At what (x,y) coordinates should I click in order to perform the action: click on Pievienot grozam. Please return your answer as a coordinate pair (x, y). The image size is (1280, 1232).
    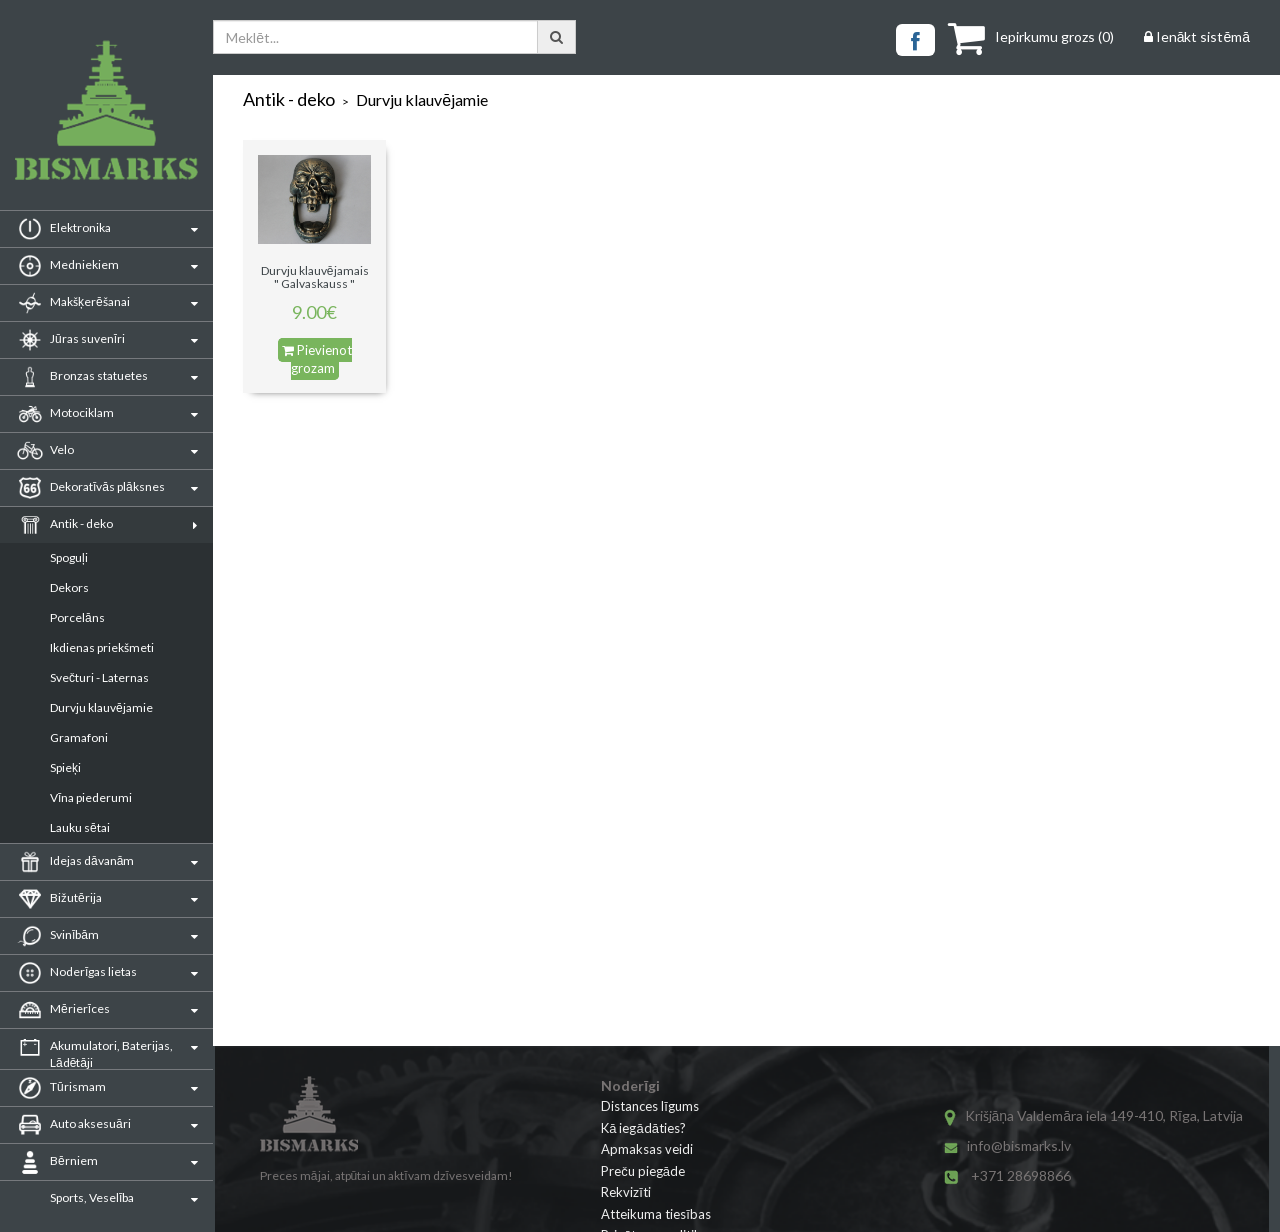
    Looking at the image, I should click on (317, 359).